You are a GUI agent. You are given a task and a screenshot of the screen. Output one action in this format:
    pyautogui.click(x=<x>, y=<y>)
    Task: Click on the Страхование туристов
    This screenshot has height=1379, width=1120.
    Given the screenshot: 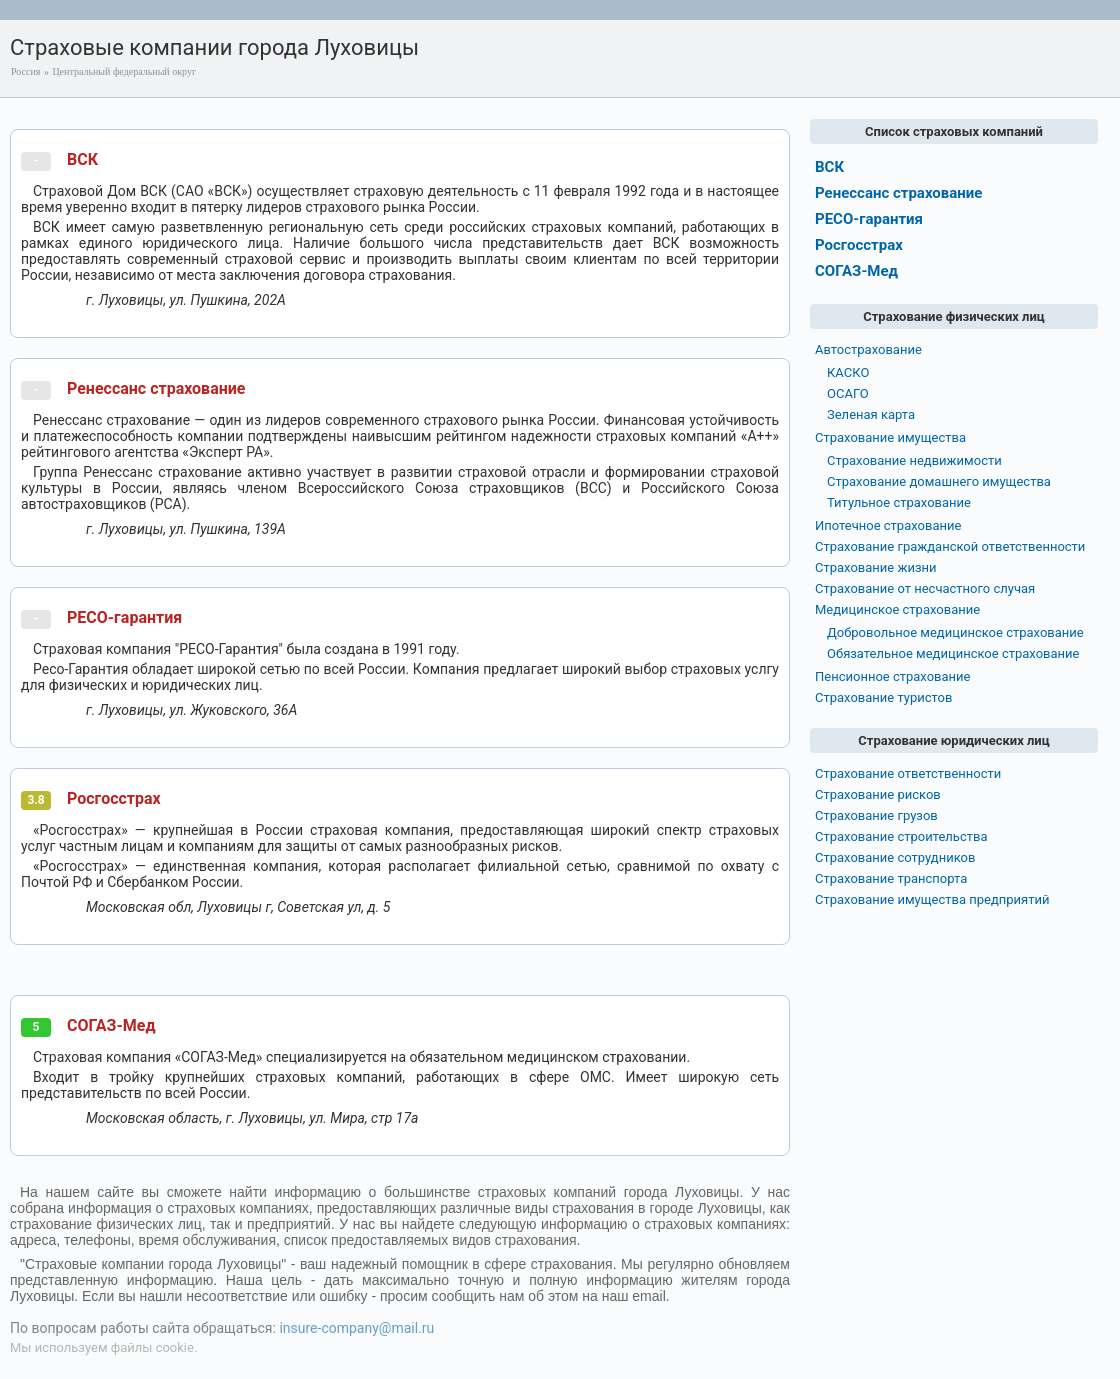 What is the action you would take?
    pyautogui.click(x=883, y=697)
    